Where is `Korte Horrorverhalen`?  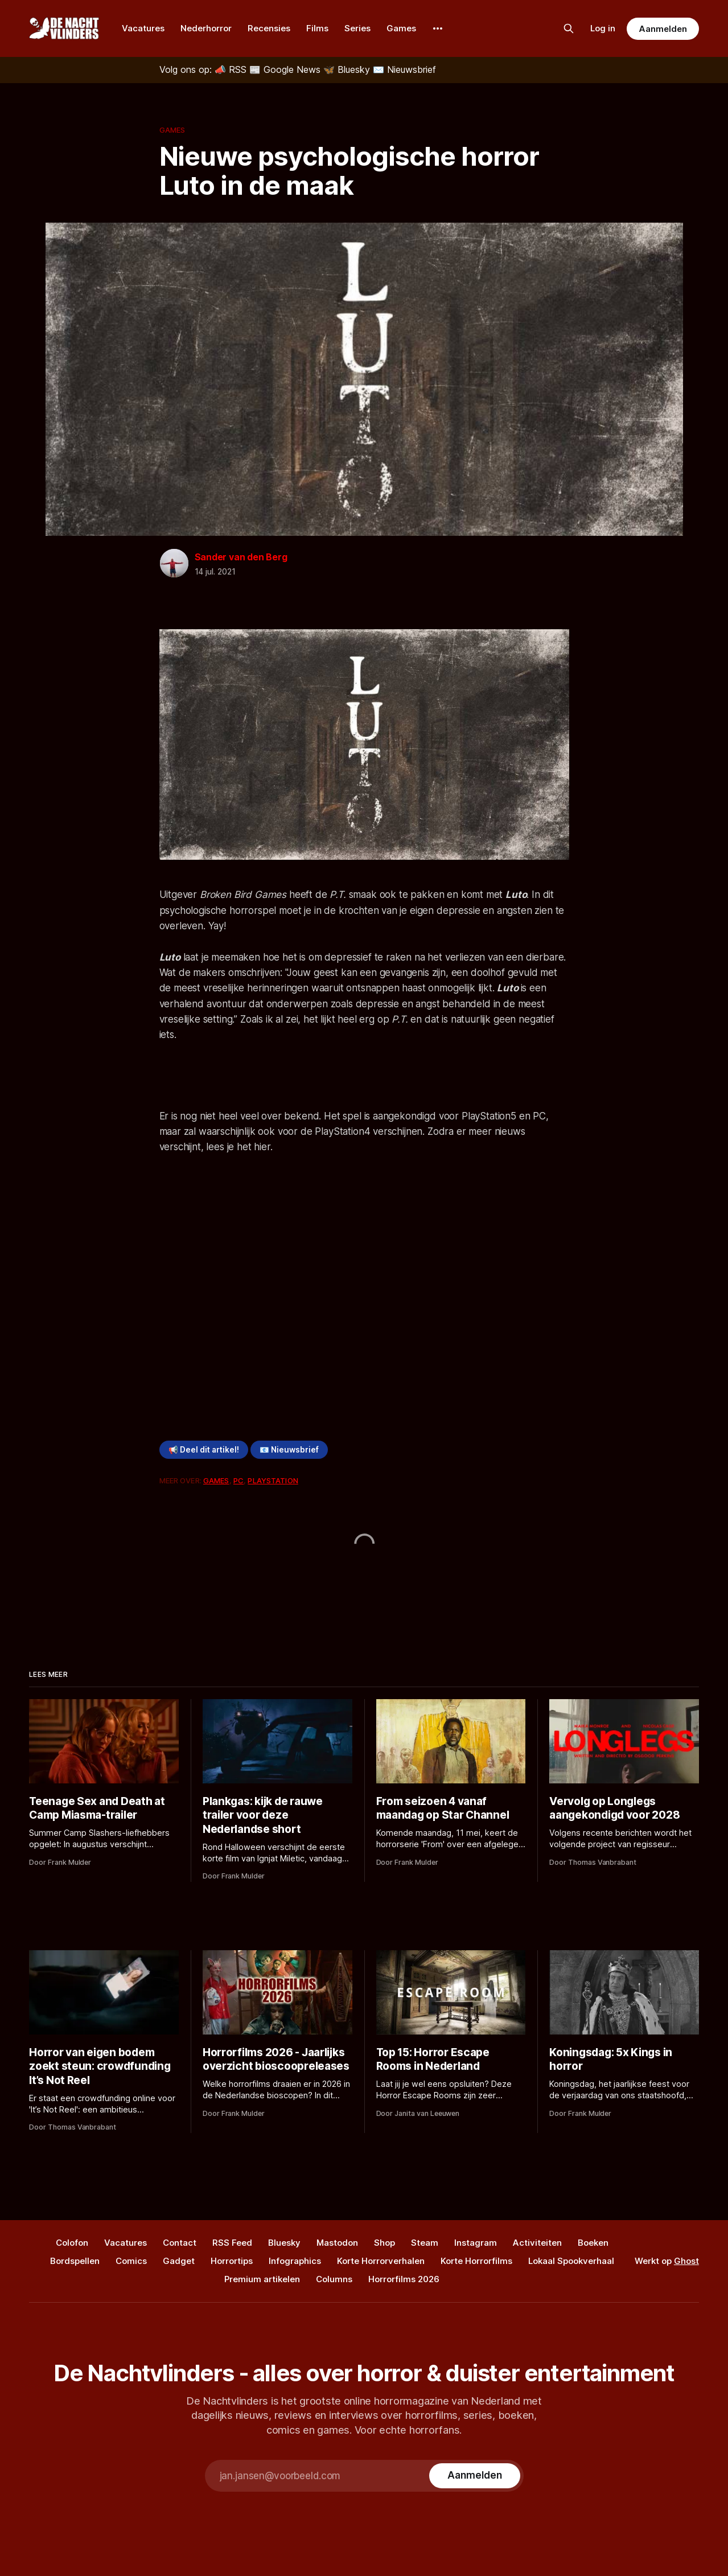 Korte Horrorverhalen is located at coordinates (381, 2260).